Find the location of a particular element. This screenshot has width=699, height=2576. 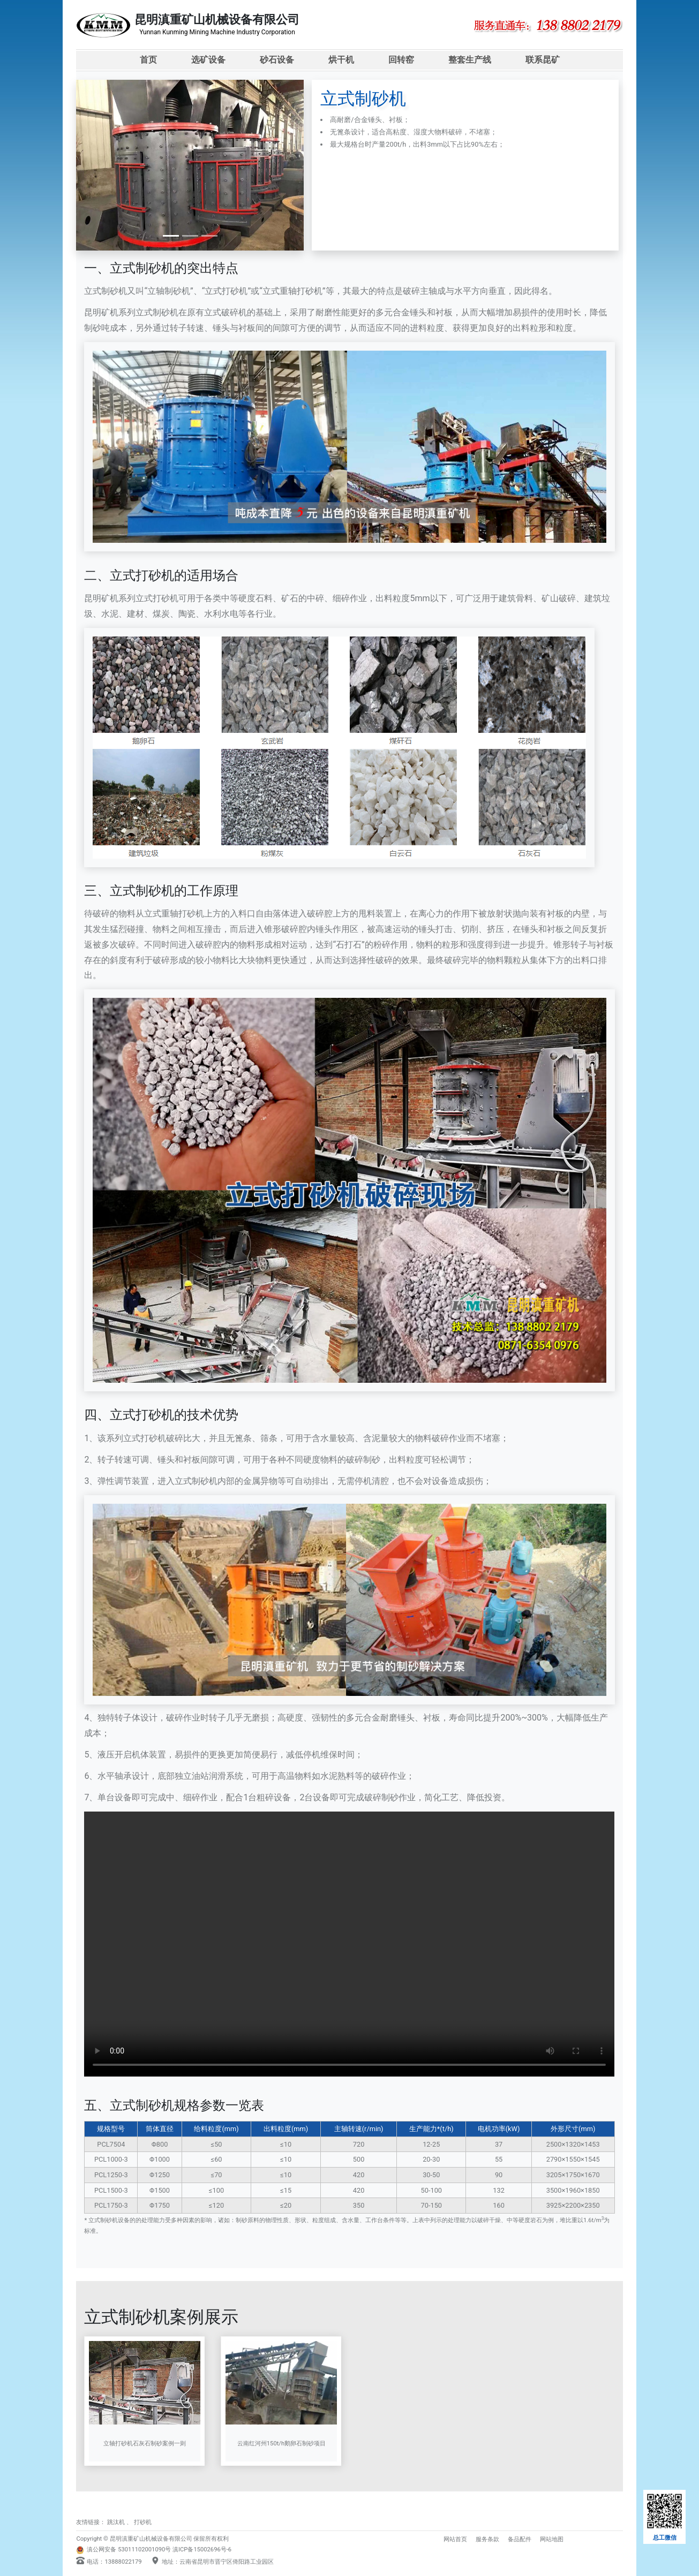

网站首页 is located at coordinates (455, 2539).